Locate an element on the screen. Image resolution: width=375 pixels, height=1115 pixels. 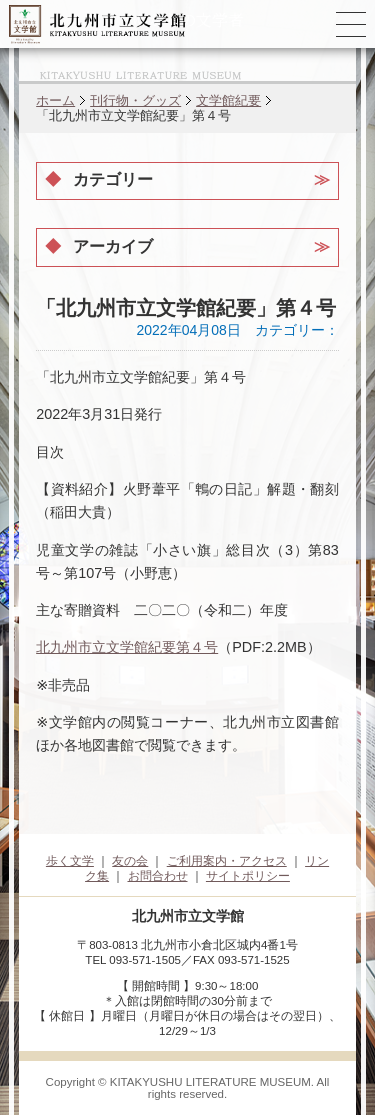
ホーム is located at coordinates (55, 100).